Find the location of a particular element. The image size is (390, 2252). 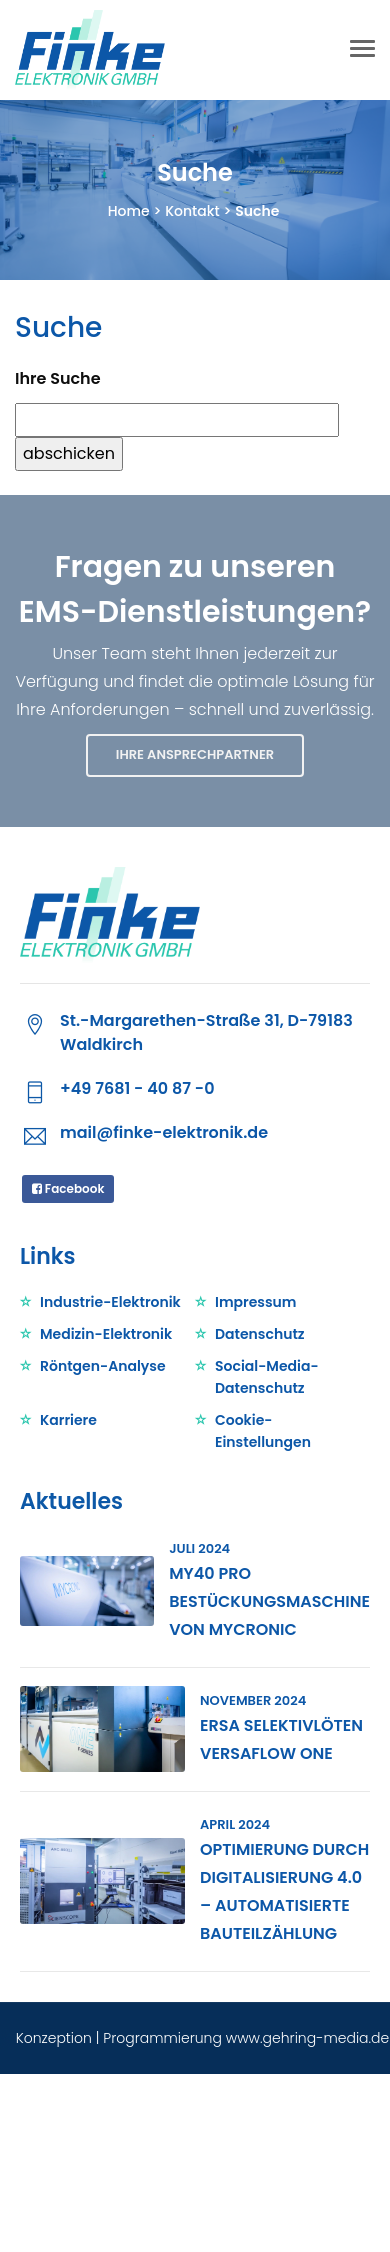

Industrie-Elektronik is located at coordinates (110, 1302).